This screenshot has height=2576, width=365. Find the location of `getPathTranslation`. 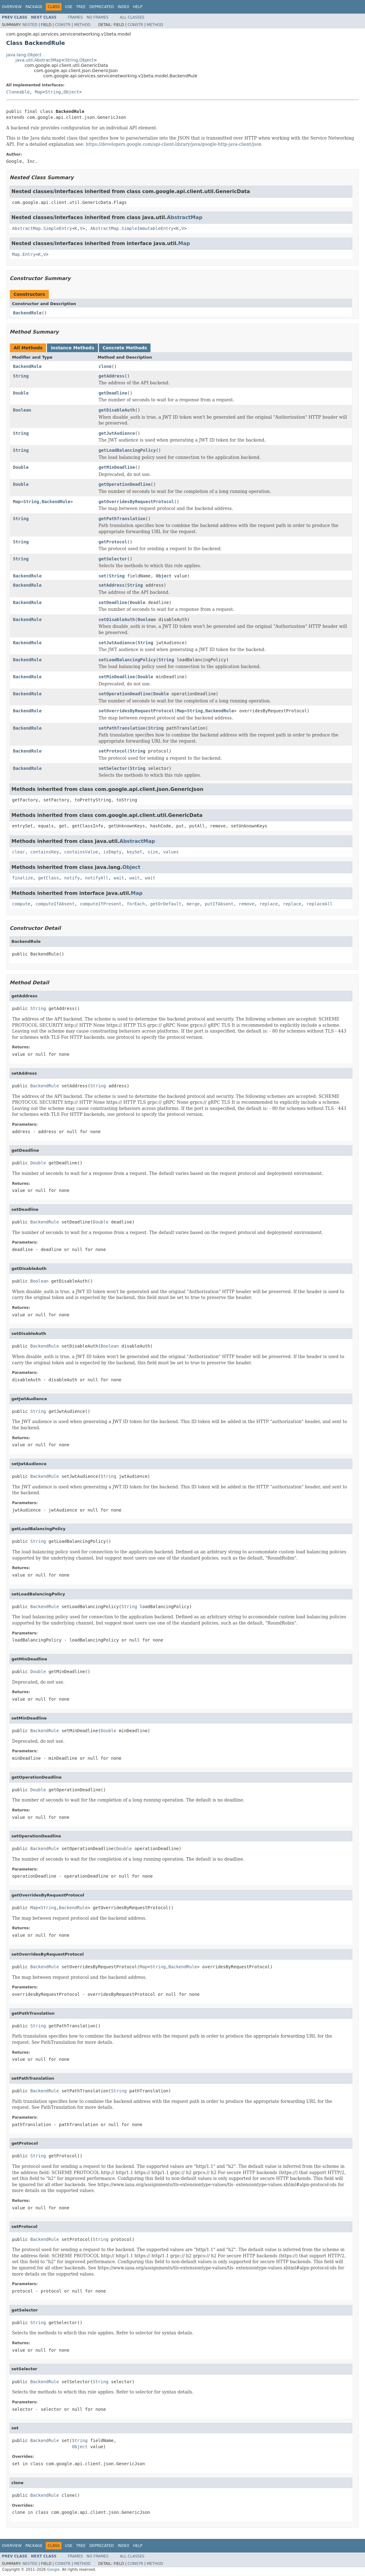

getPathTranslation is located at coordinates (122, 518).